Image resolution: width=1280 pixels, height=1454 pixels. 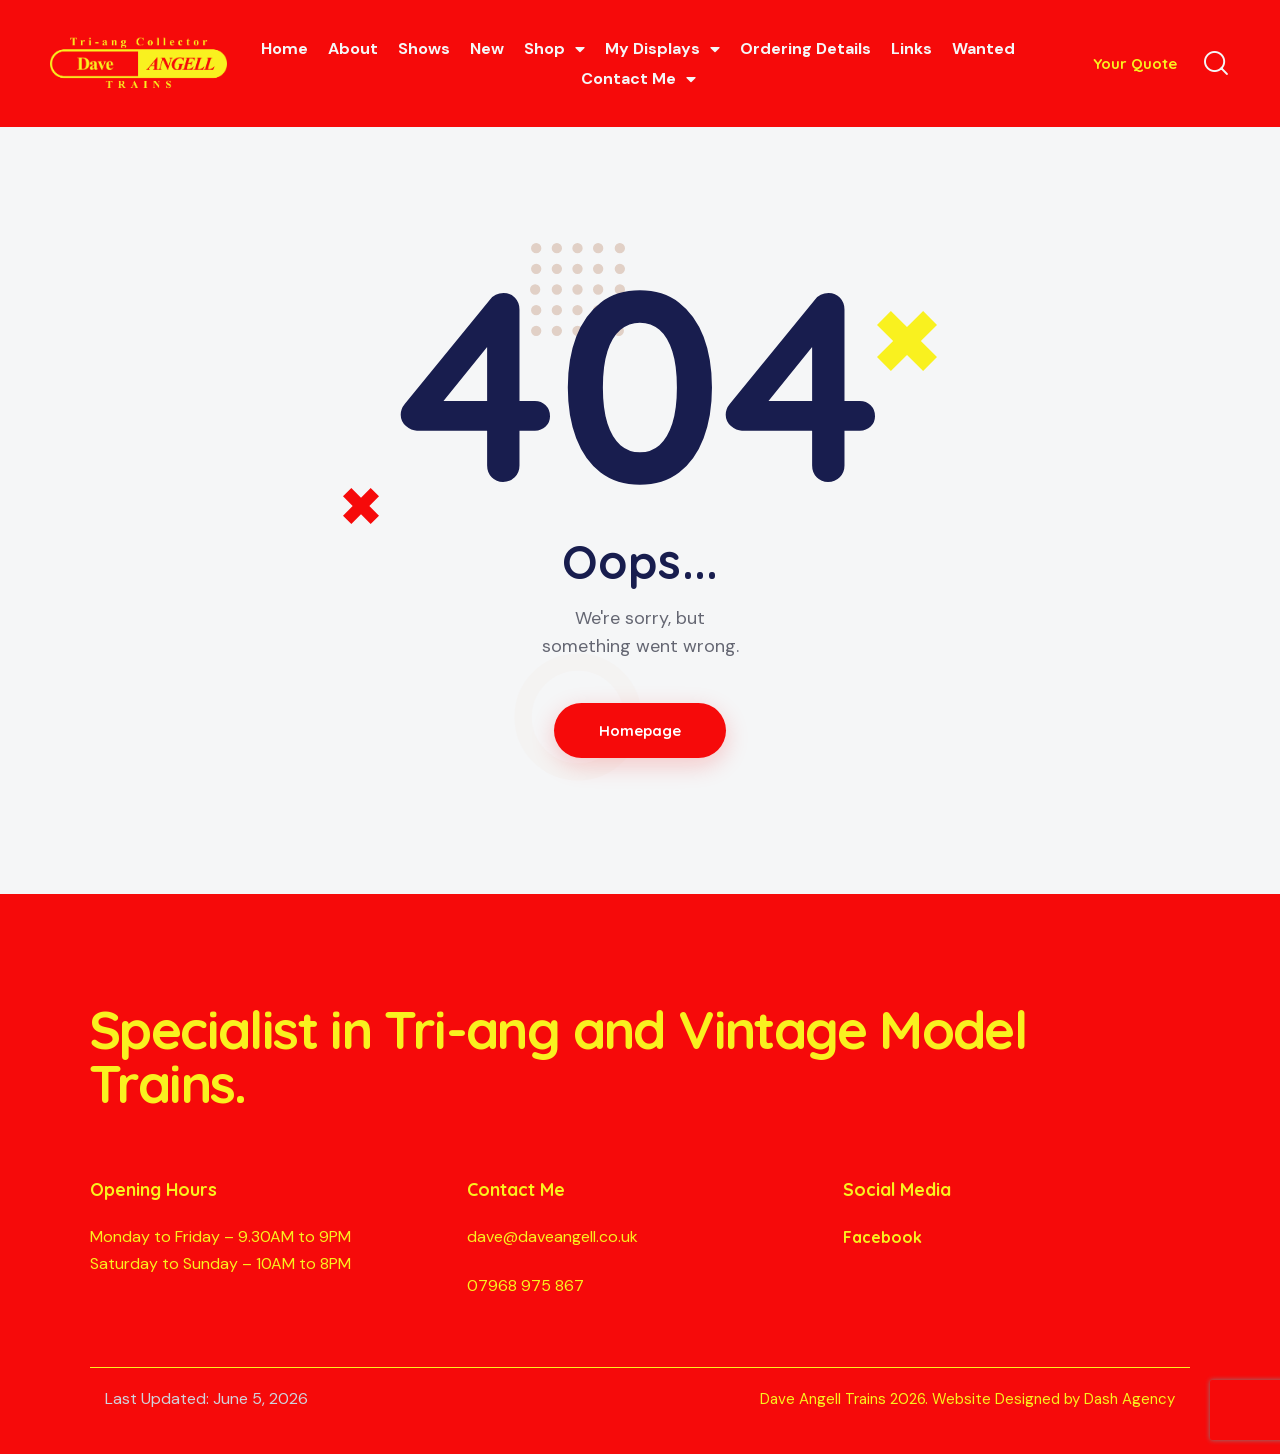 What do you see at coordinates (983, 48) in the screenshot?
I see `Wanted` at bounding box center [983, 48].